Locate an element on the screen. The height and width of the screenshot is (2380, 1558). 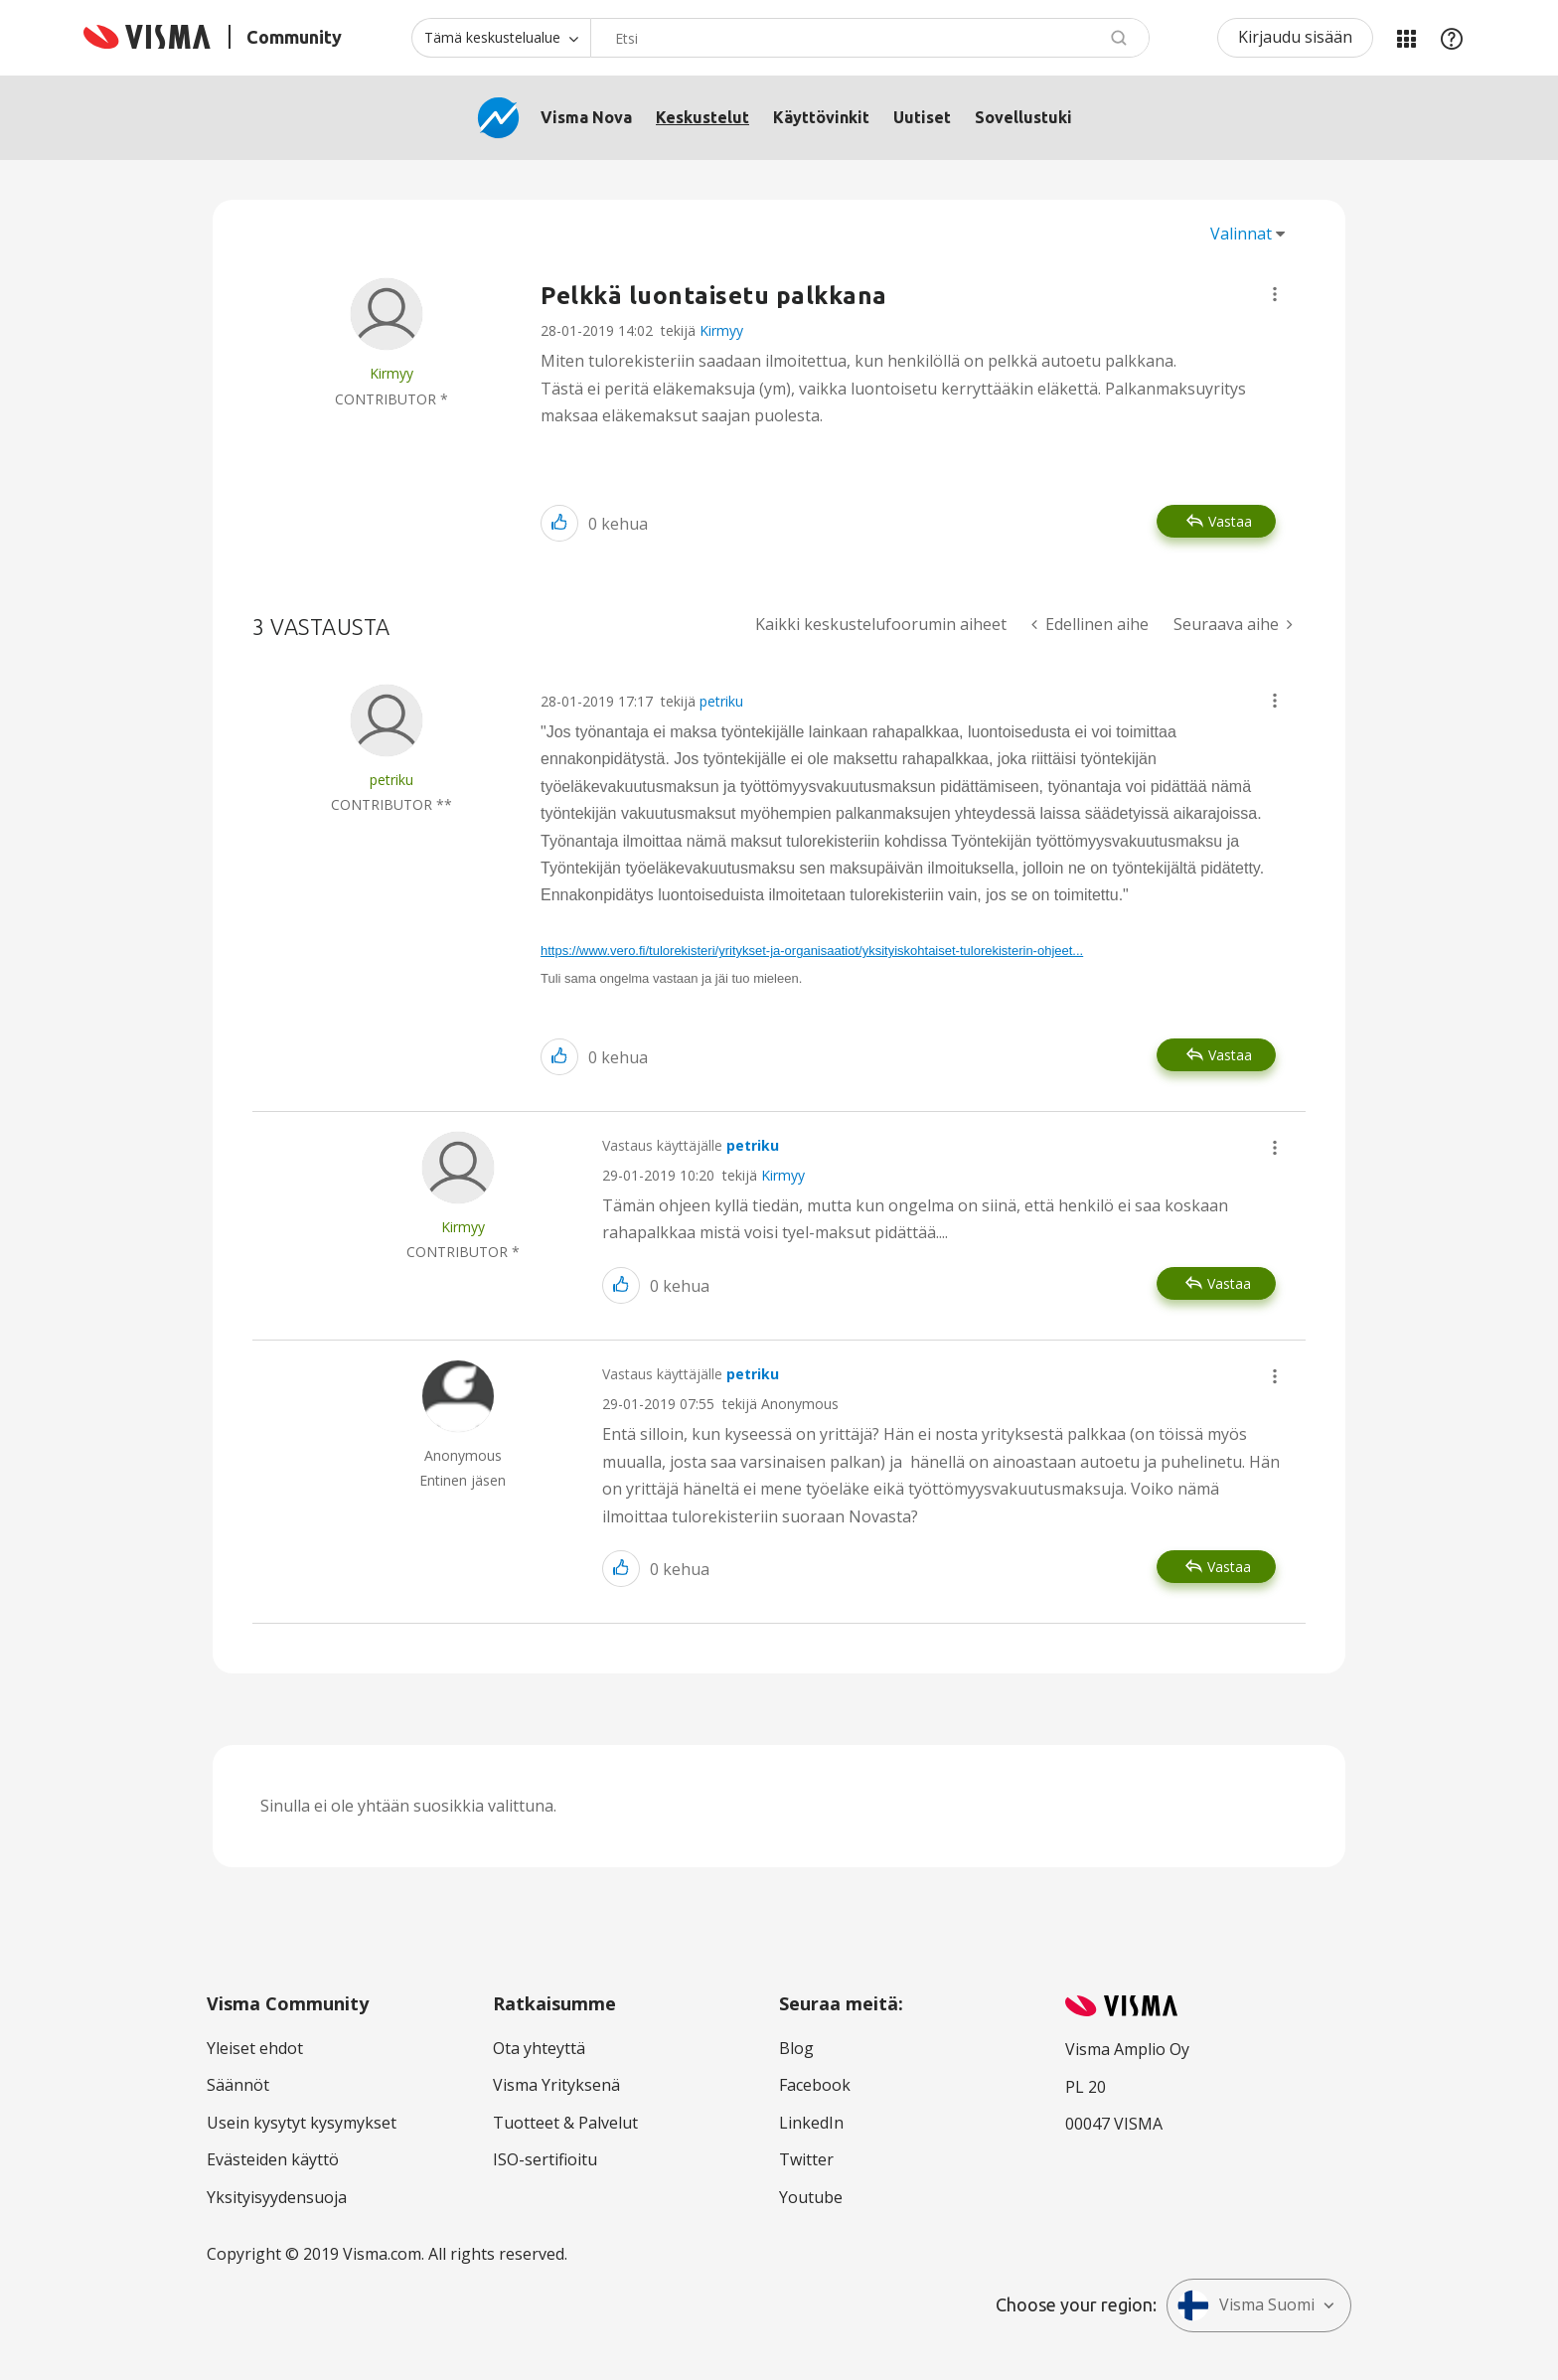
[Haun tarkkuus] is located at coordinates (500, 38).